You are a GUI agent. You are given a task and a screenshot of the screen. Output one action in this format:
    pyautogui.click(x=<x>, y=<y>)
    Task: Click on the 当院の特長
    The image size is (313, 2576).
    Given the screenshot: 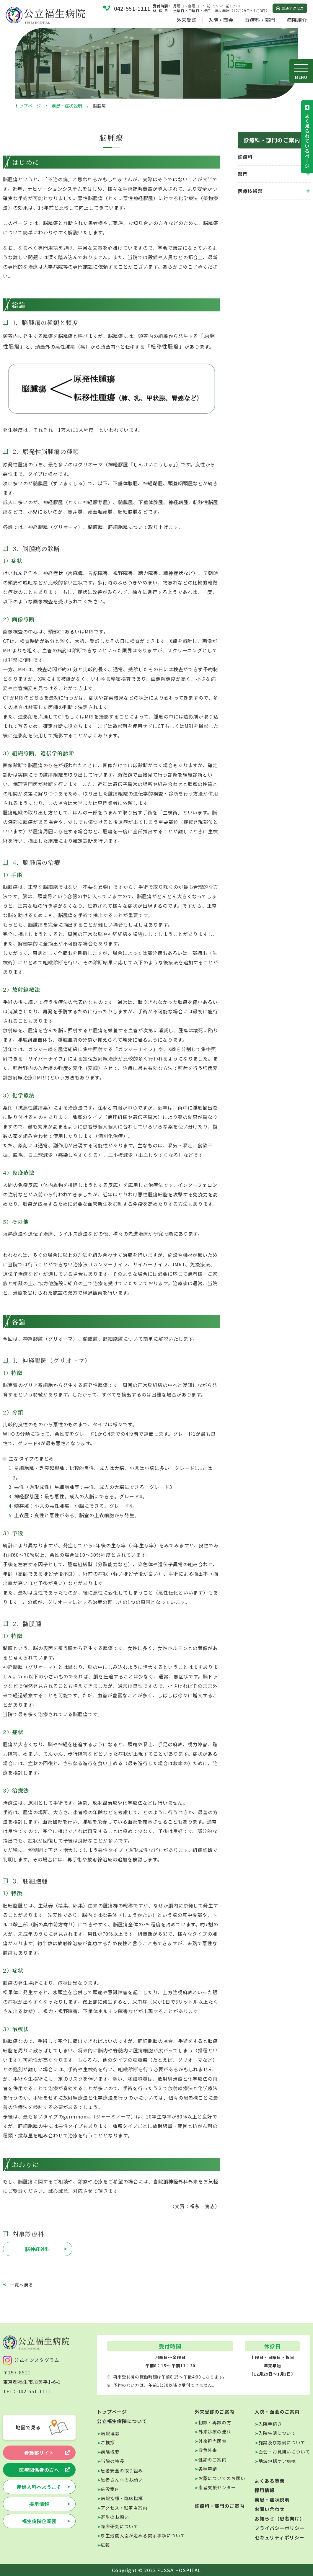 What is the action you would take?
    pyautogui.click(x=112, y=2461)
    